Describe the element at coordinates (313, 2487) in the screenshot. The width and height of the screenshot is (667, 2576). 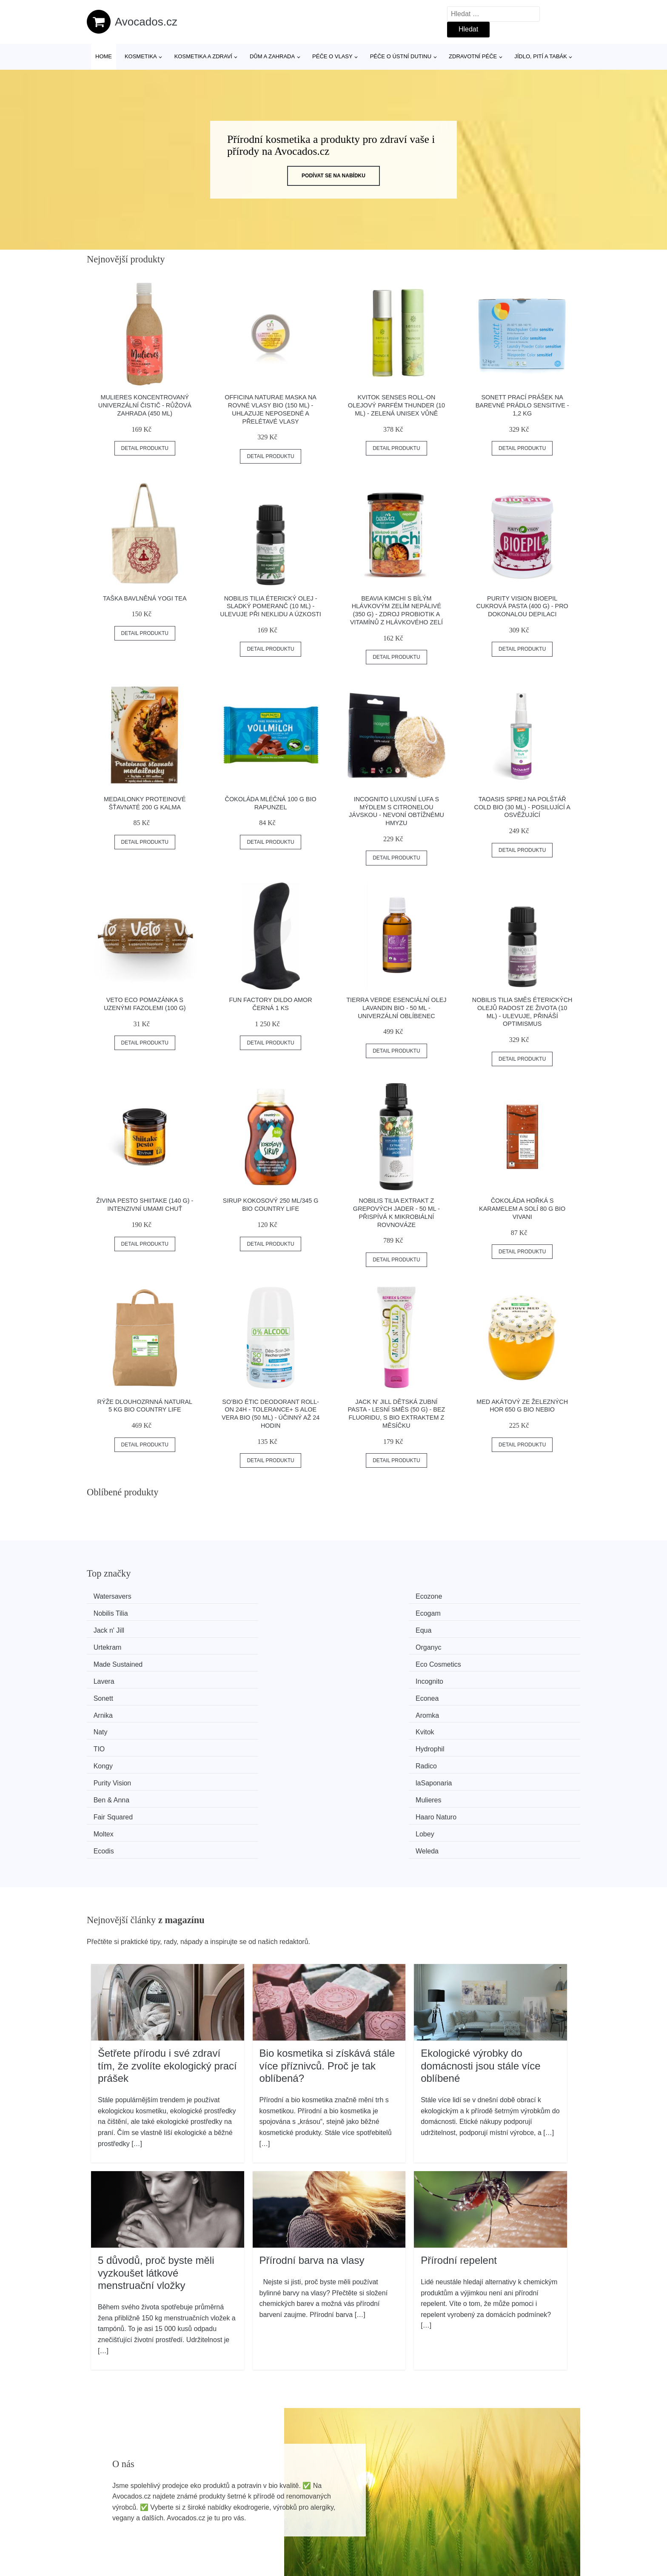
I see `Všechny značky` at that location.